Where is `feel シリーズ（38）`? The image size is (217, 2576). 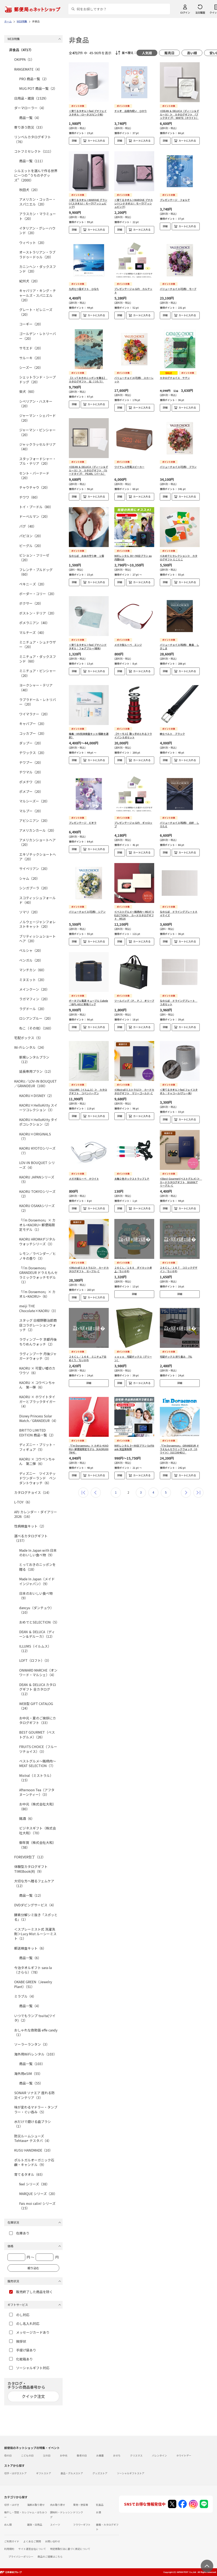
feel シリーズ（38） is located at coordinates (34, 2183).